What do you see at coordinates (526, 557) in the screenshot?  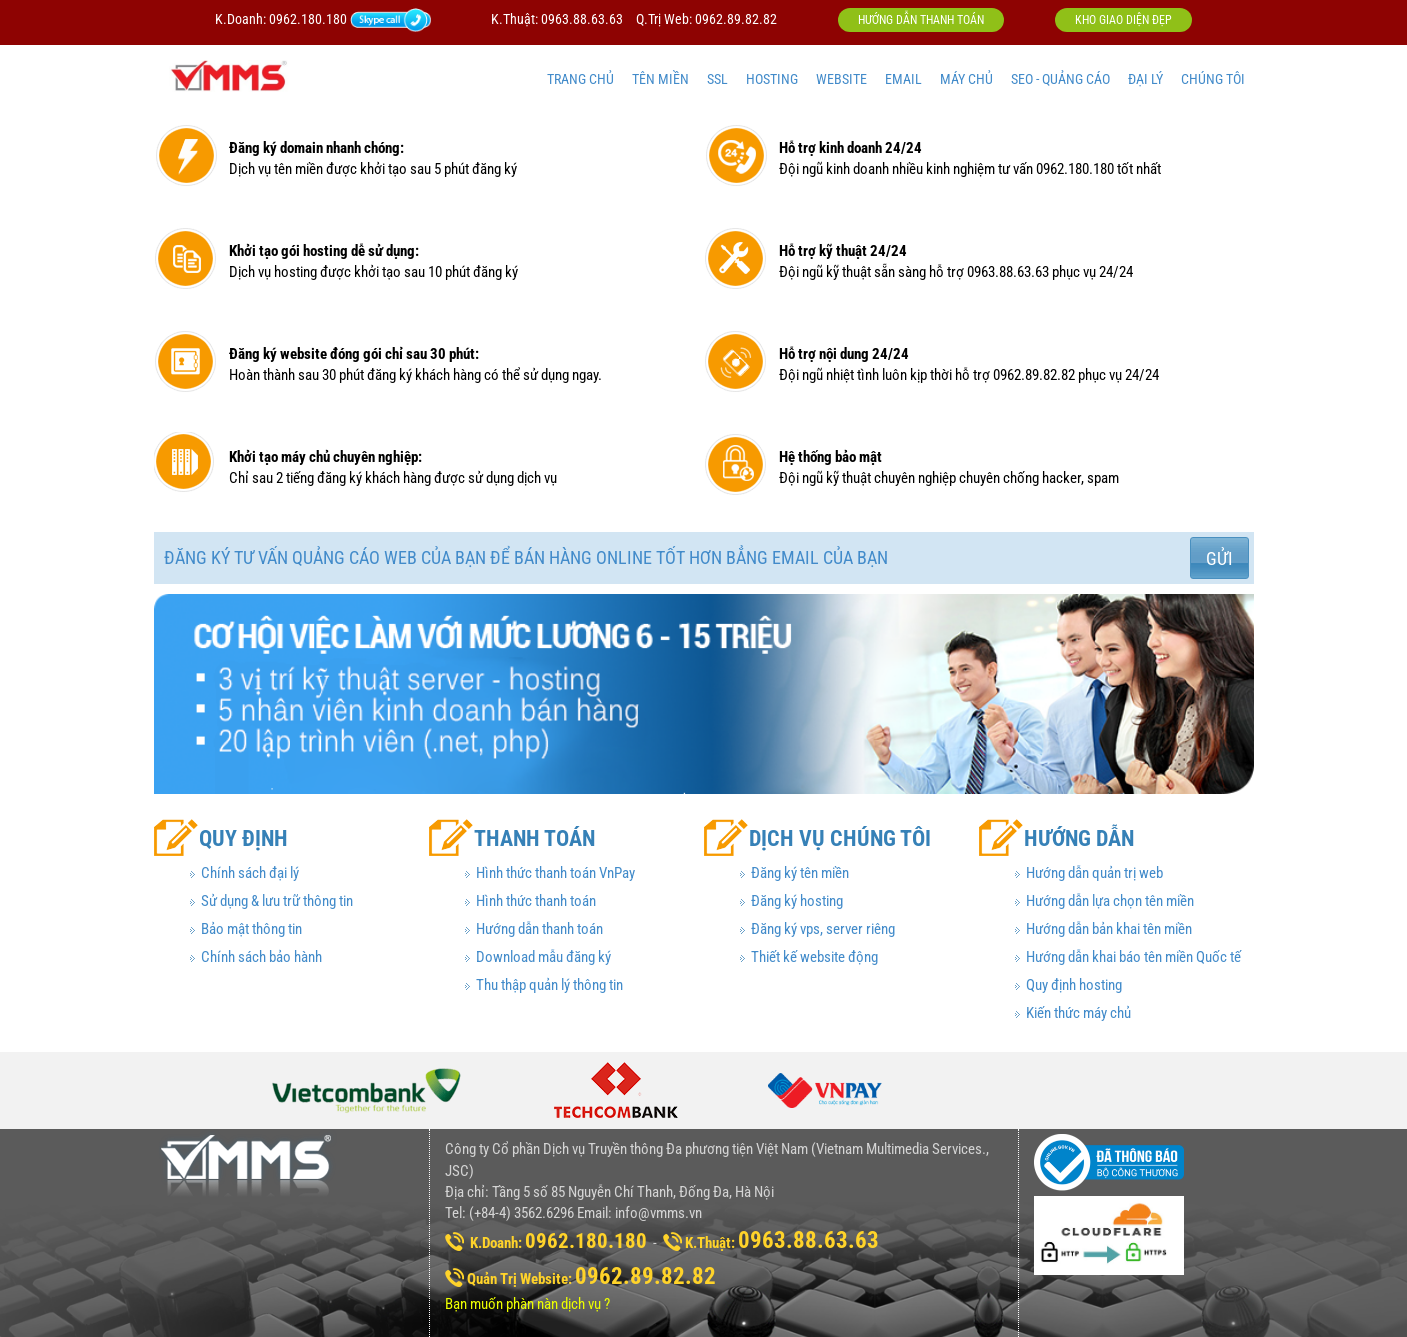 I see `Đăng ký tư vấn quảng cáo web của bạn để bán hàng online tốt hơn bẳng email của bạn` at bounding box center [526, 557].